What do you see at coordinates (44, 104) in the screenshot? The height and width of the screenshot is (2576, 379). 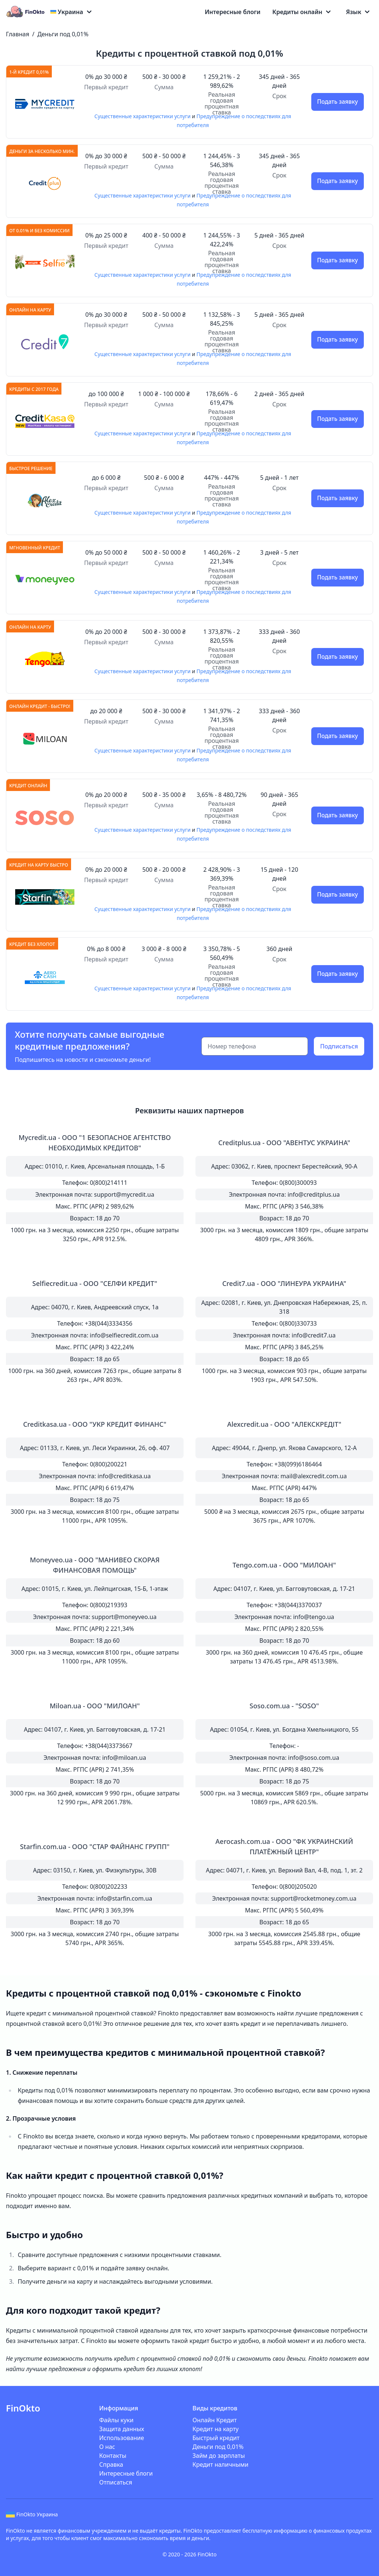 I see `[Подать заявку]` at bounding box center [44, 104].